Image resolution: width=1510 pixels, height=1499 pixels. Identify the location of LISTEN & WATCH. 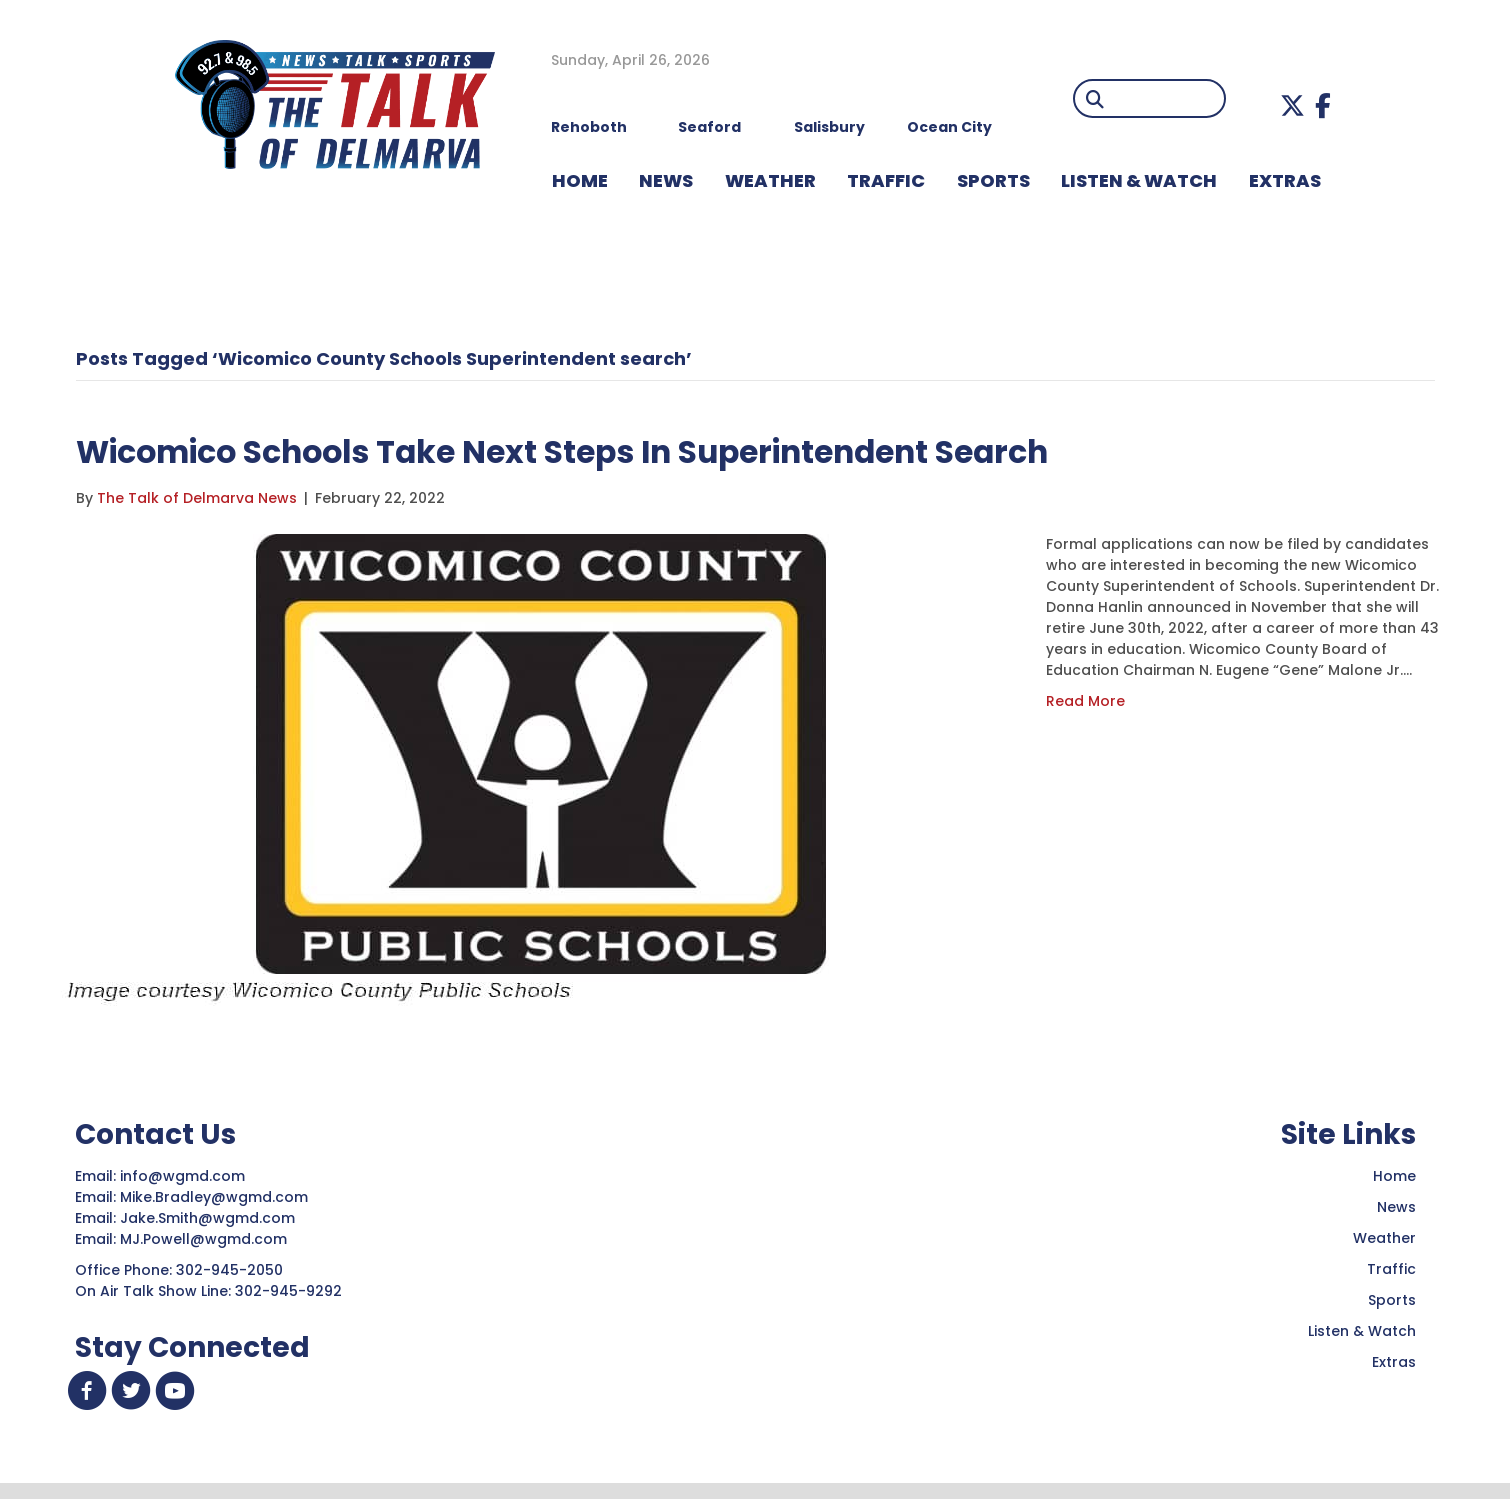
(1139, 180).